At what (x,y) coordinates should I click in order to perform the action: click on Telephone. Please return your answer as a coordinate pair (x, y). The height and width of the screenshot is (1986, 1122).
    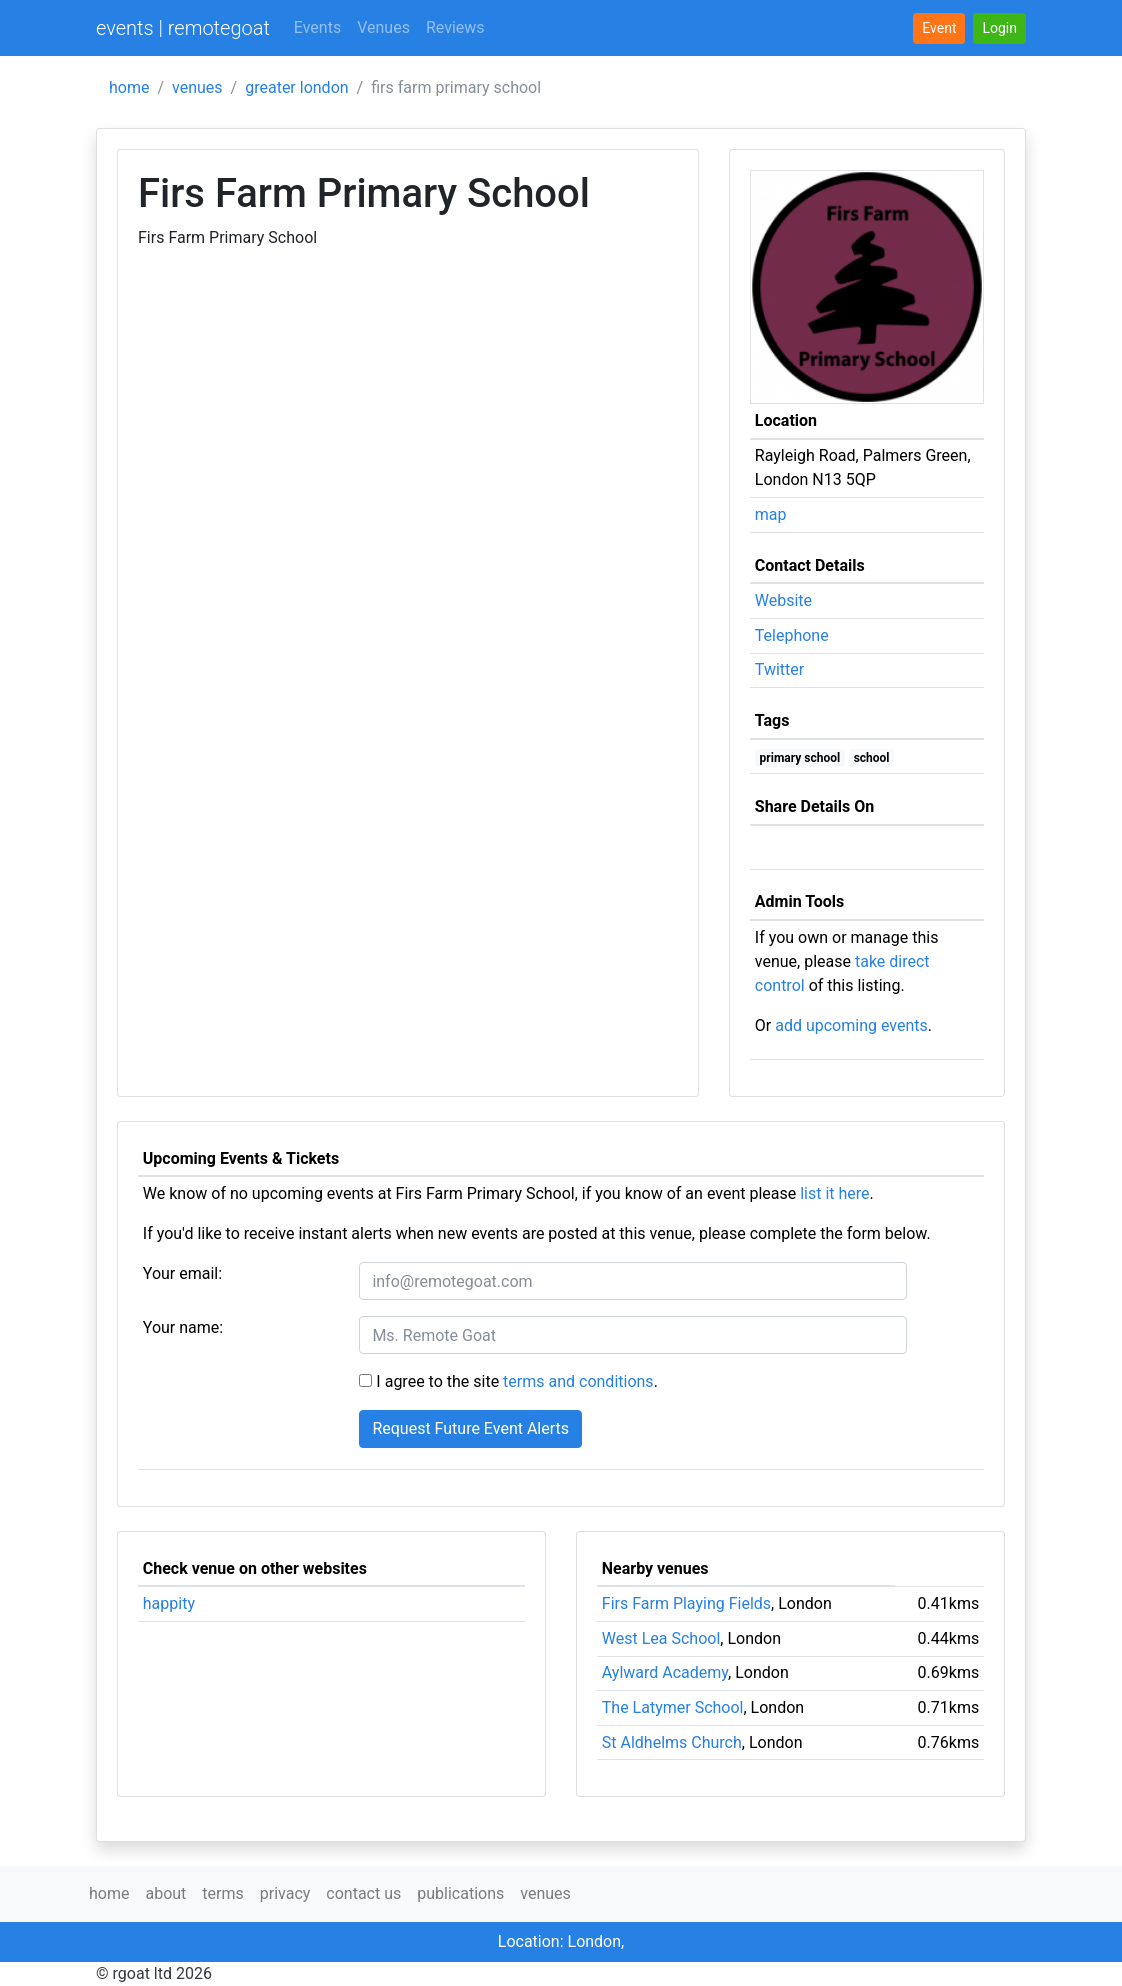
    Looking at the image, I should click on (792, 635).